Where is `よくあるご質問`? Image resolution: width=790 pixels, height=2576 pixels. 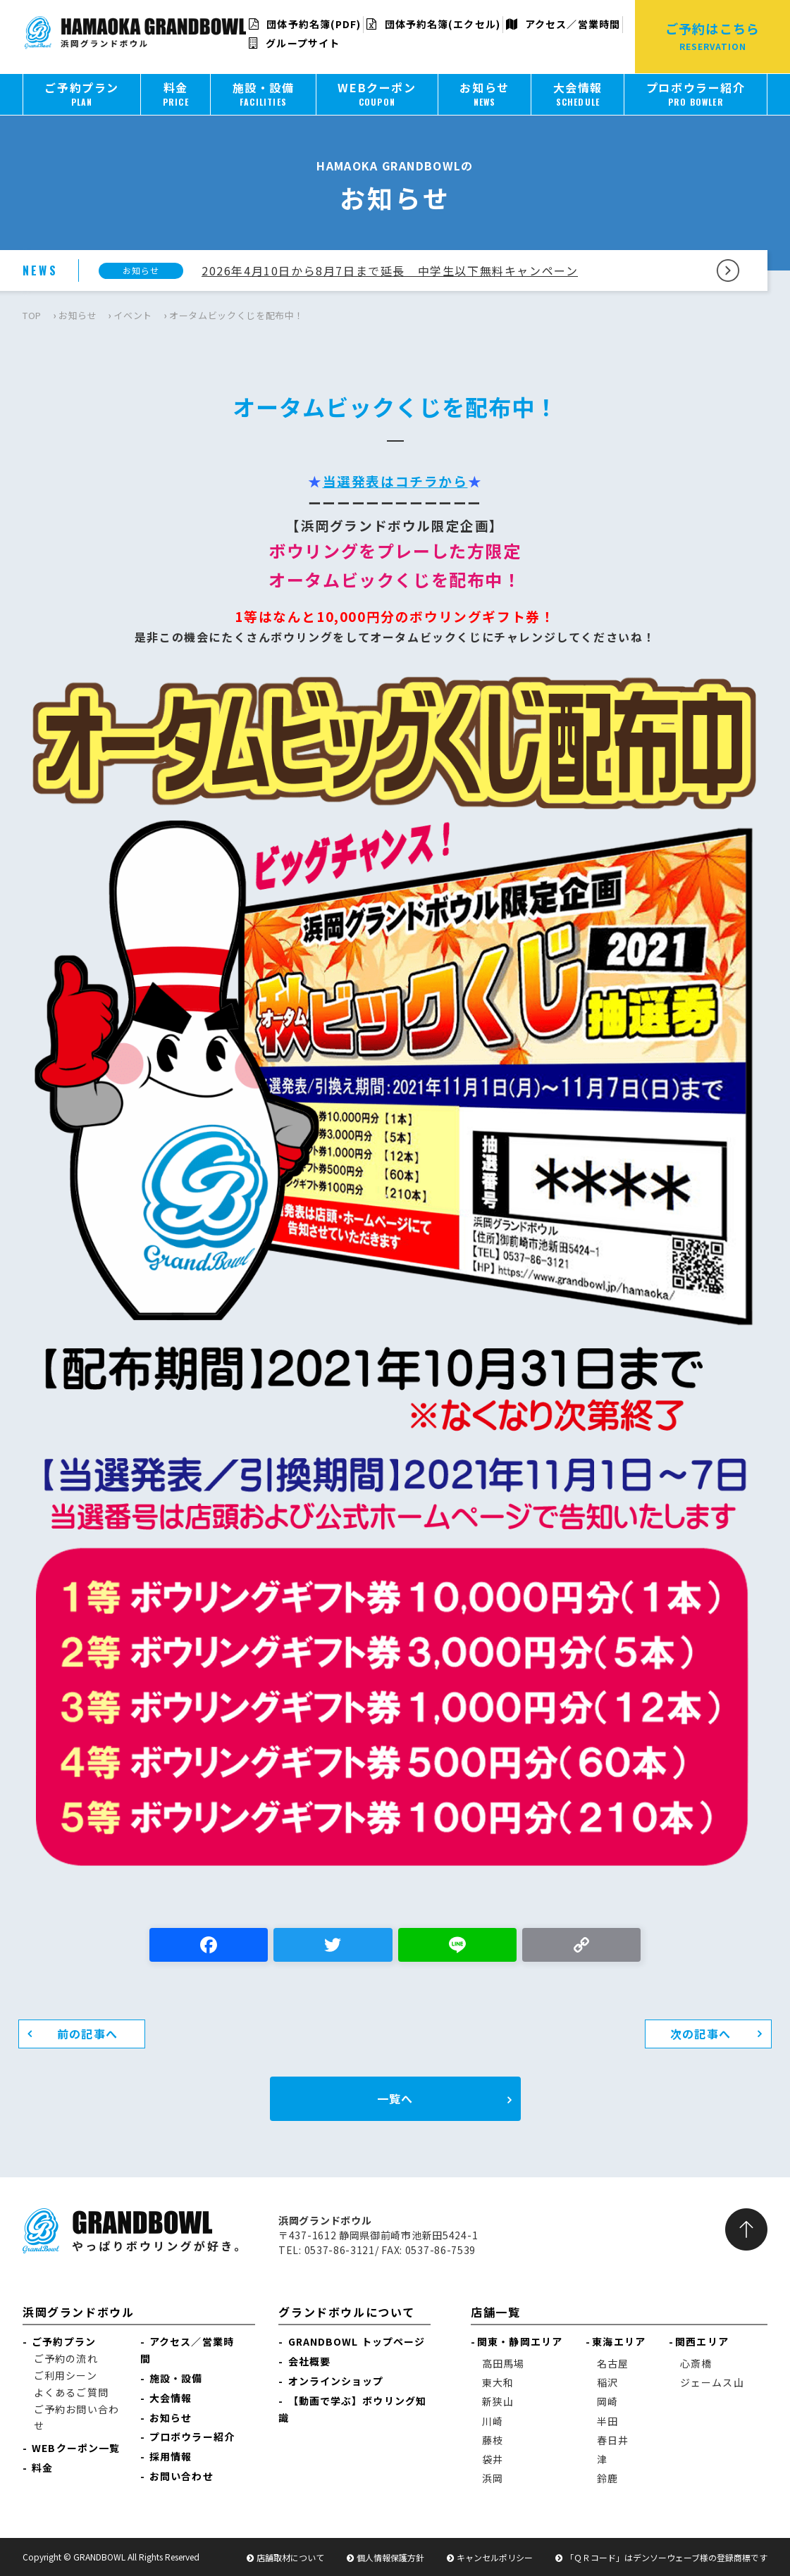
よくあるご質問 is located at coordinates (71, 2392).